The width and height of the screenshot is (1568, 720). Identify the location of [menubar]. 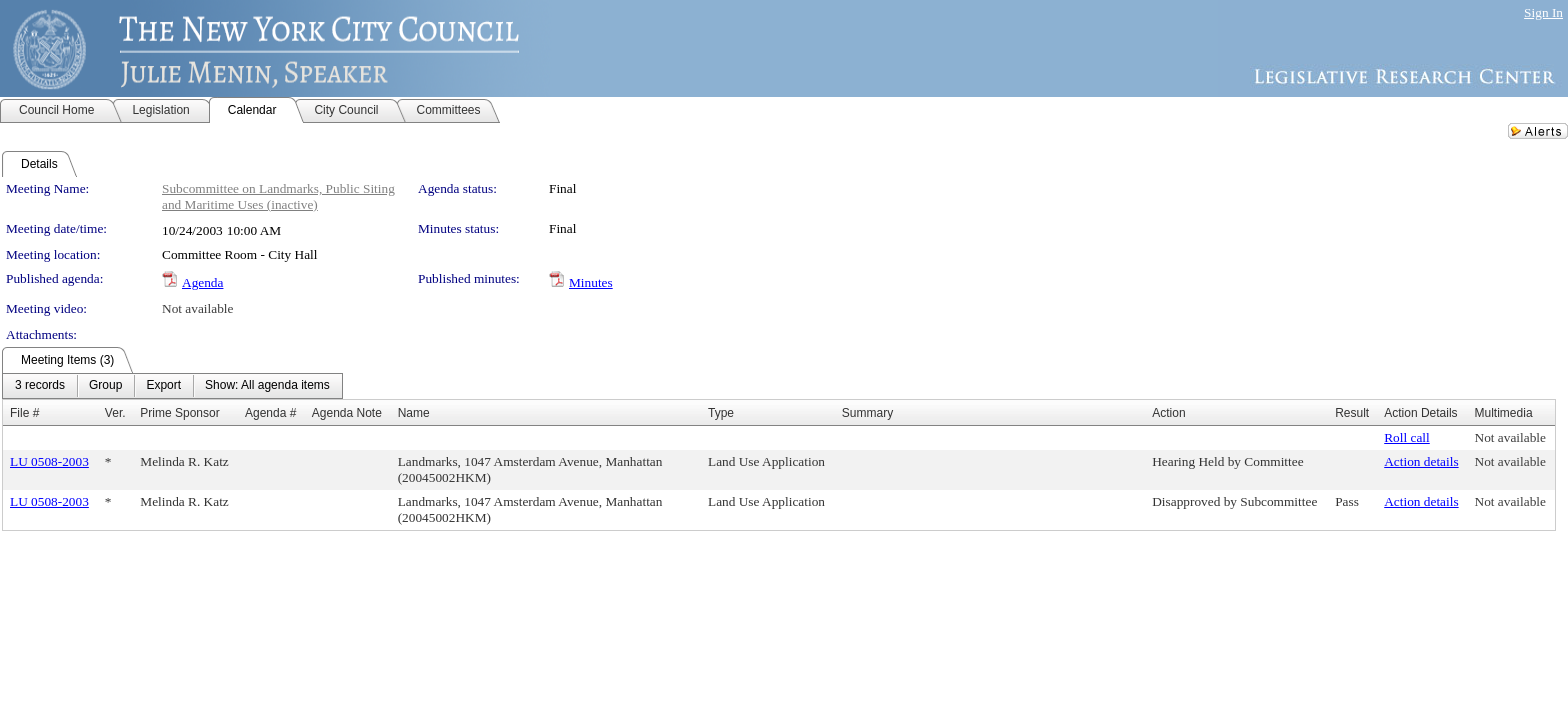
(172, 386).